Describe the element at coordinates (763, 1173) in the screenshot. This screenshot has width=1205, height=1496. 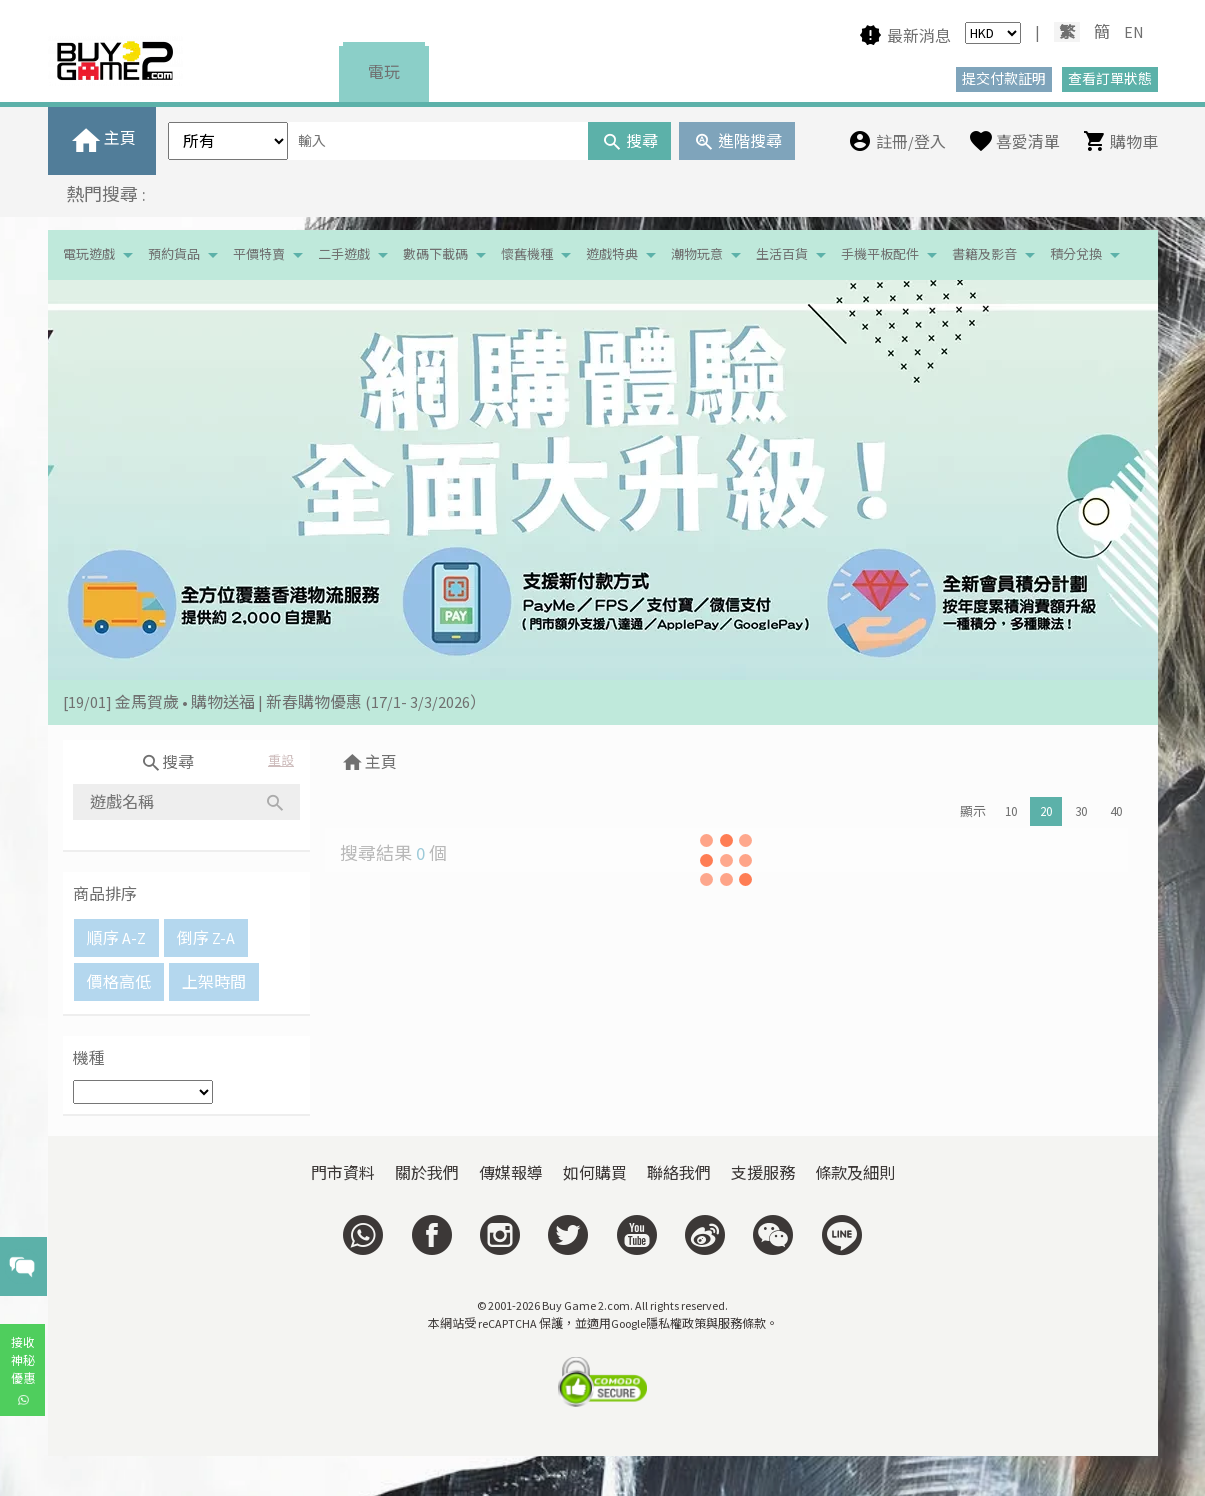
I see `支援服務` at that location.